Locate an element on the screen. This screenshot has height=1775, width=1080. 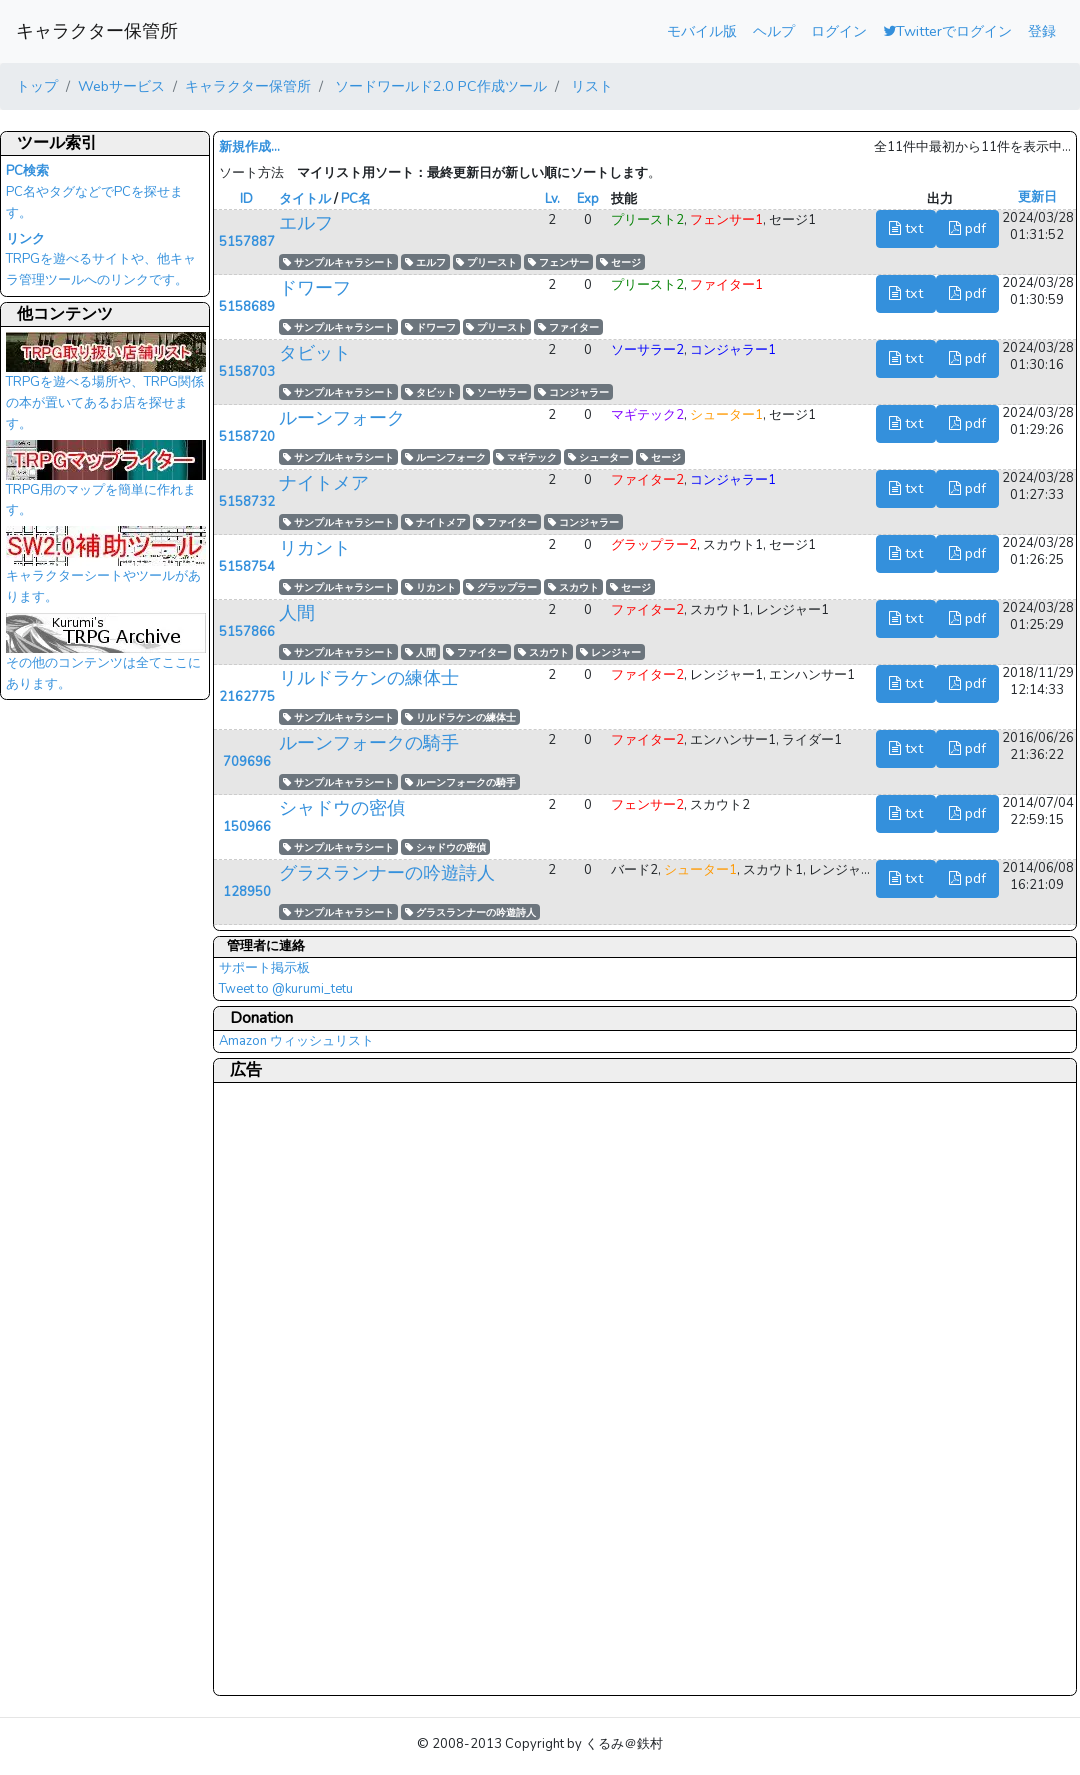
ログイン is located at coordinates (839, 31).